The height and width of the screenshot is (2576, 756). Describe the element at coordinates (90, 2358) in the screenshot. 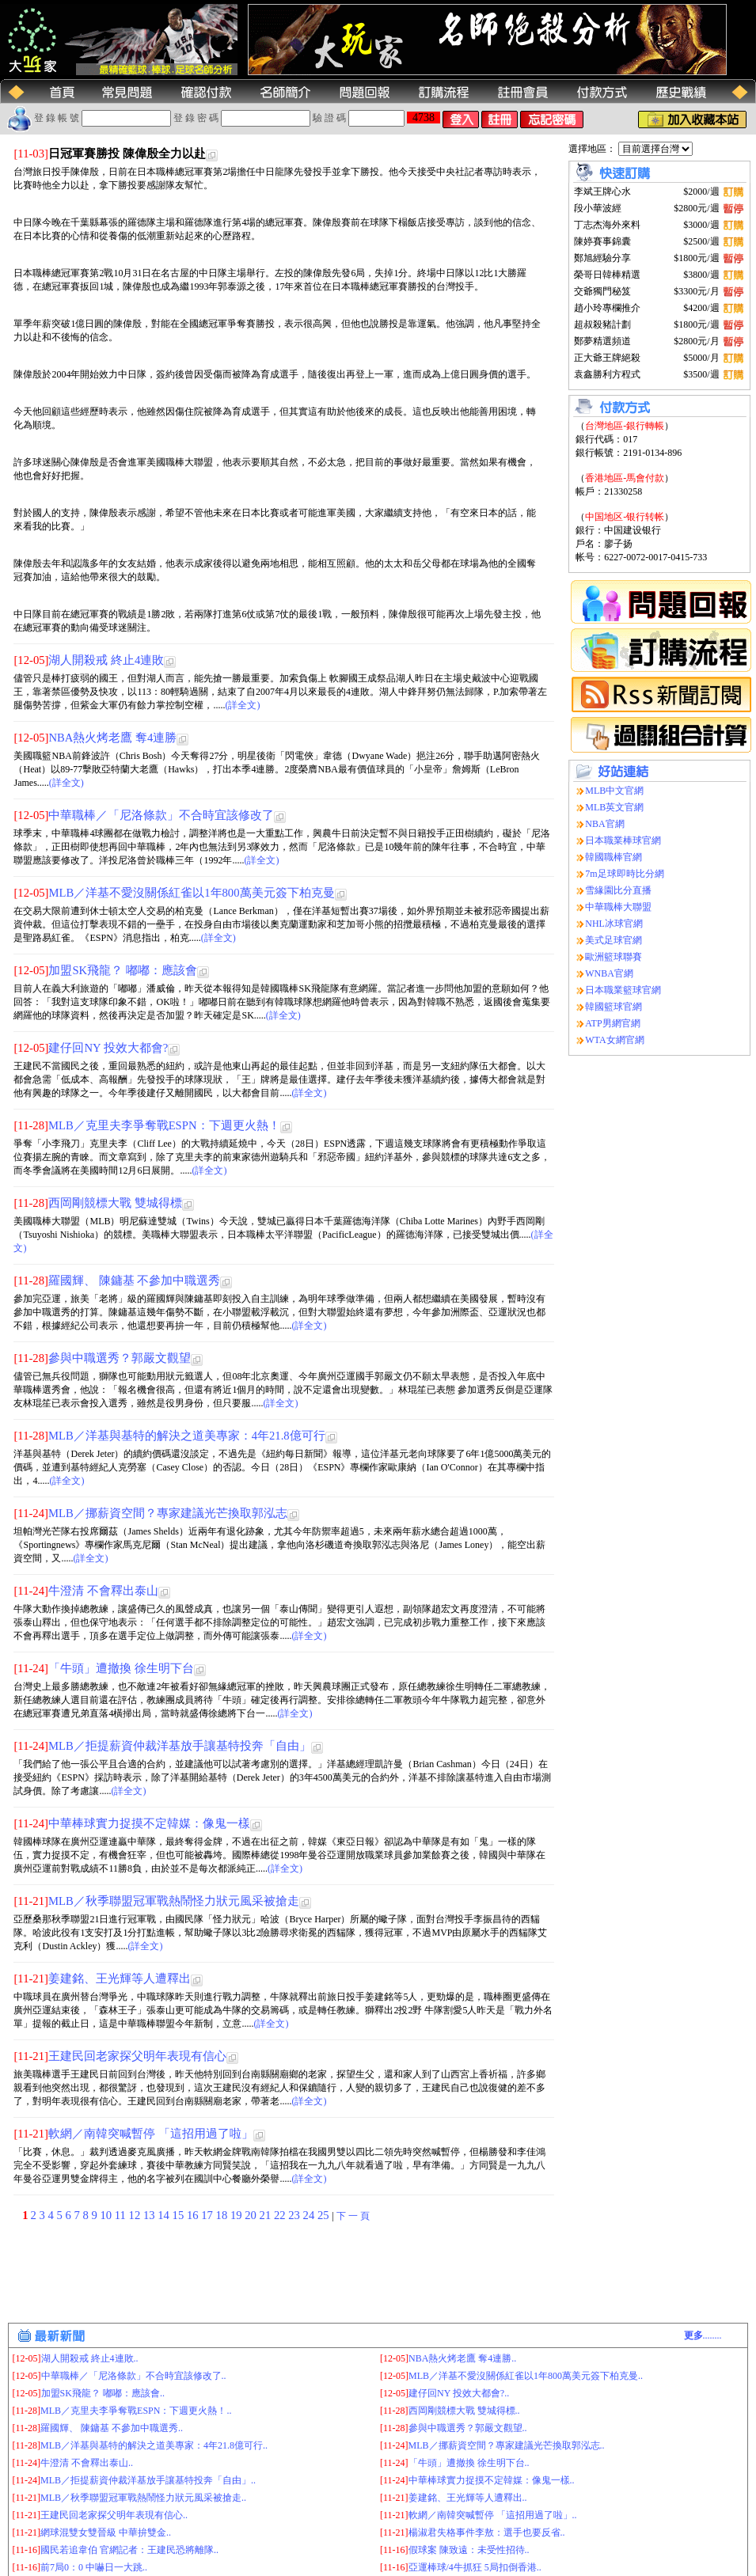

I see `湖人開殺戒 終止4連敗..` at that location.